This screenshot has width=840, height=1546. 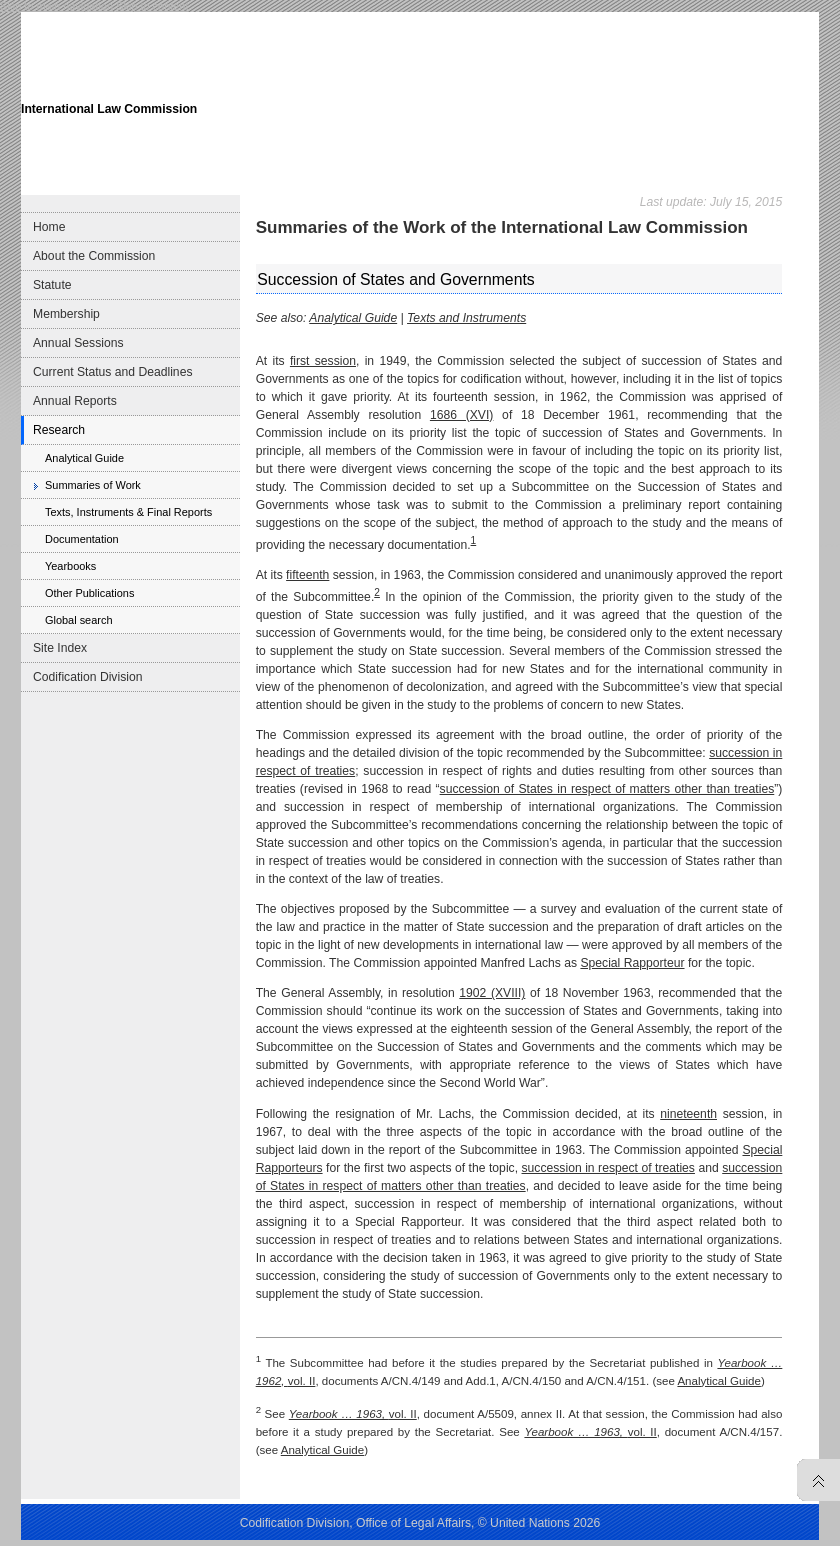 What do you see at coordinates (78, 620) in the screenshot?
I see `Global search` at bounding box center [78, 620].